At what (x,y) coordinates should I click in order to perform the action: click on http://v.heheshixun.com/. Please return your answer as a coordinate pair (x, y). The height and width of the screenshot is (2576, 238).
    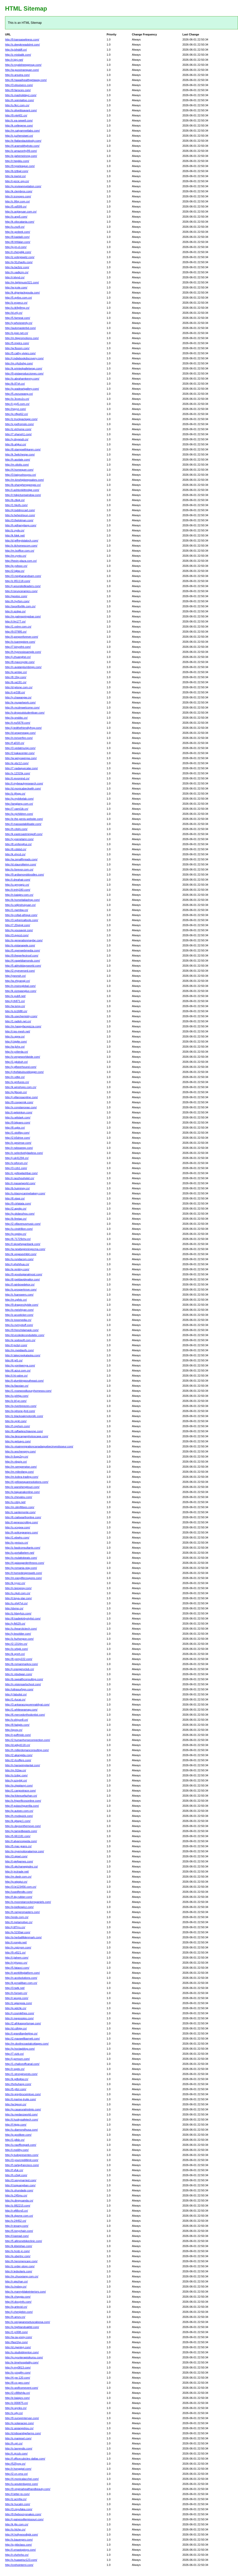
    Looking at the image, I should click on (20, 515).